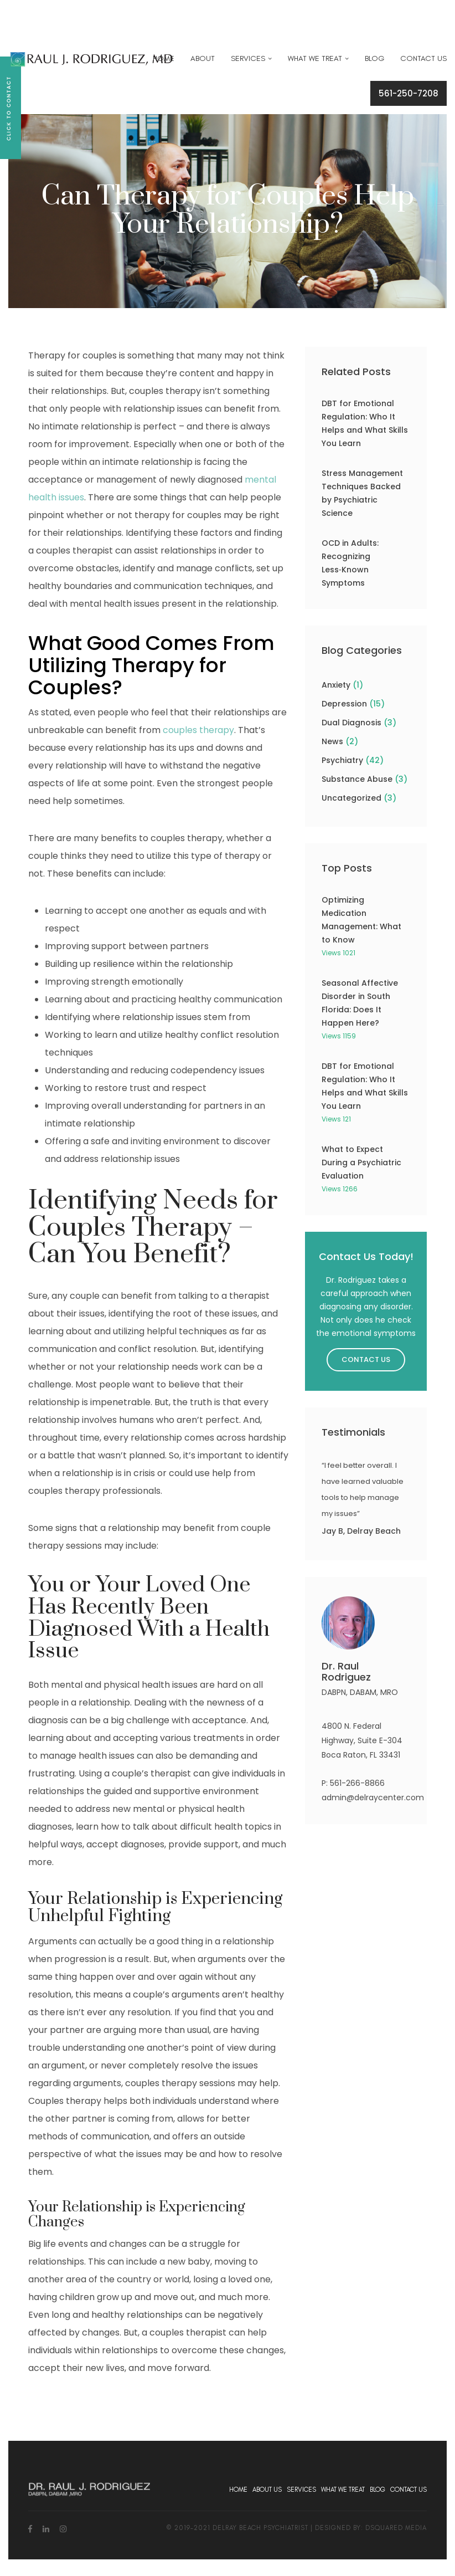 This screenshot has width=455, height=2576. What do you see at coordinates (374, 58) in the screenshot?
I see `Blog` at bounding box center [374, 58].